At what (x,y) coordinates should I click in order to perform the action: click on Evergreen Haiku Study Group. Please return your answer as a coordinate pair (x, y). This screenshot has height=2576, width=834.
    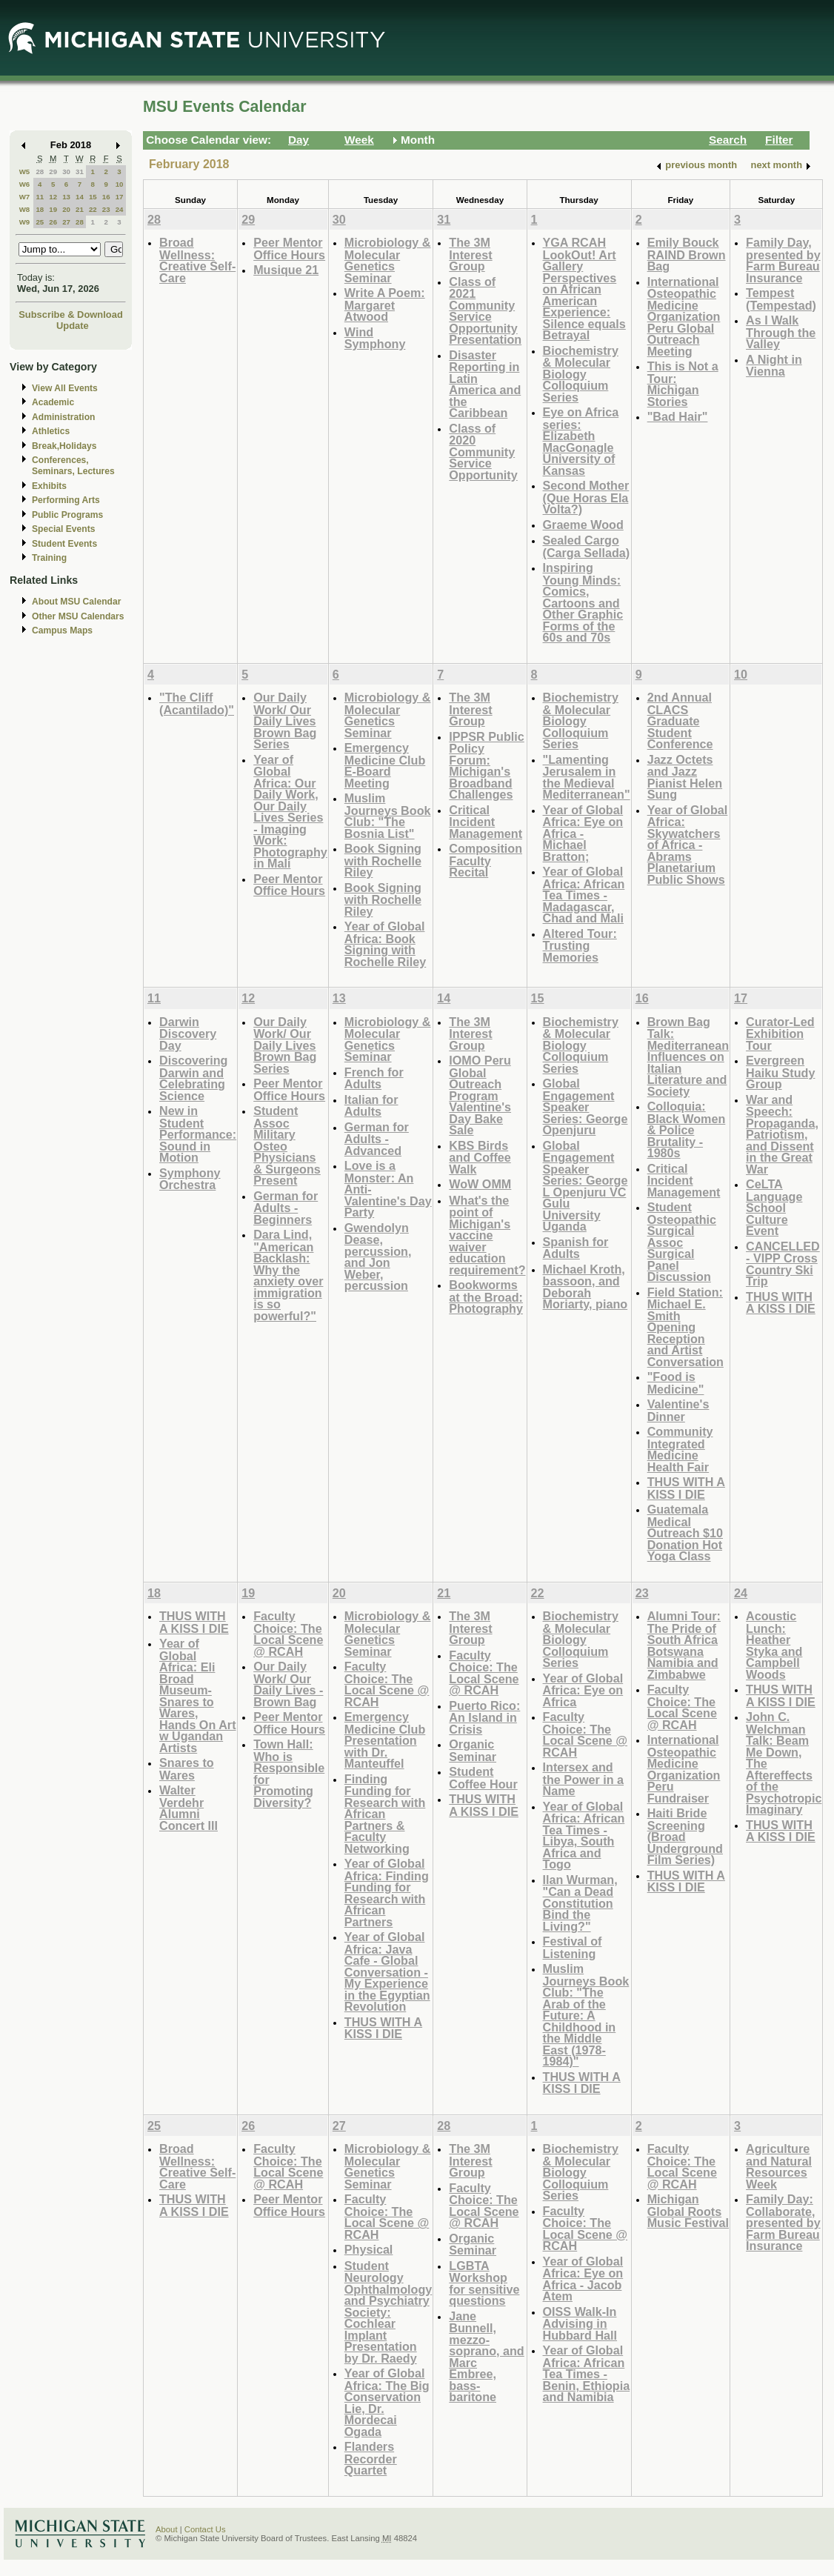
    Looking at the image, I should click on (780, 1072).